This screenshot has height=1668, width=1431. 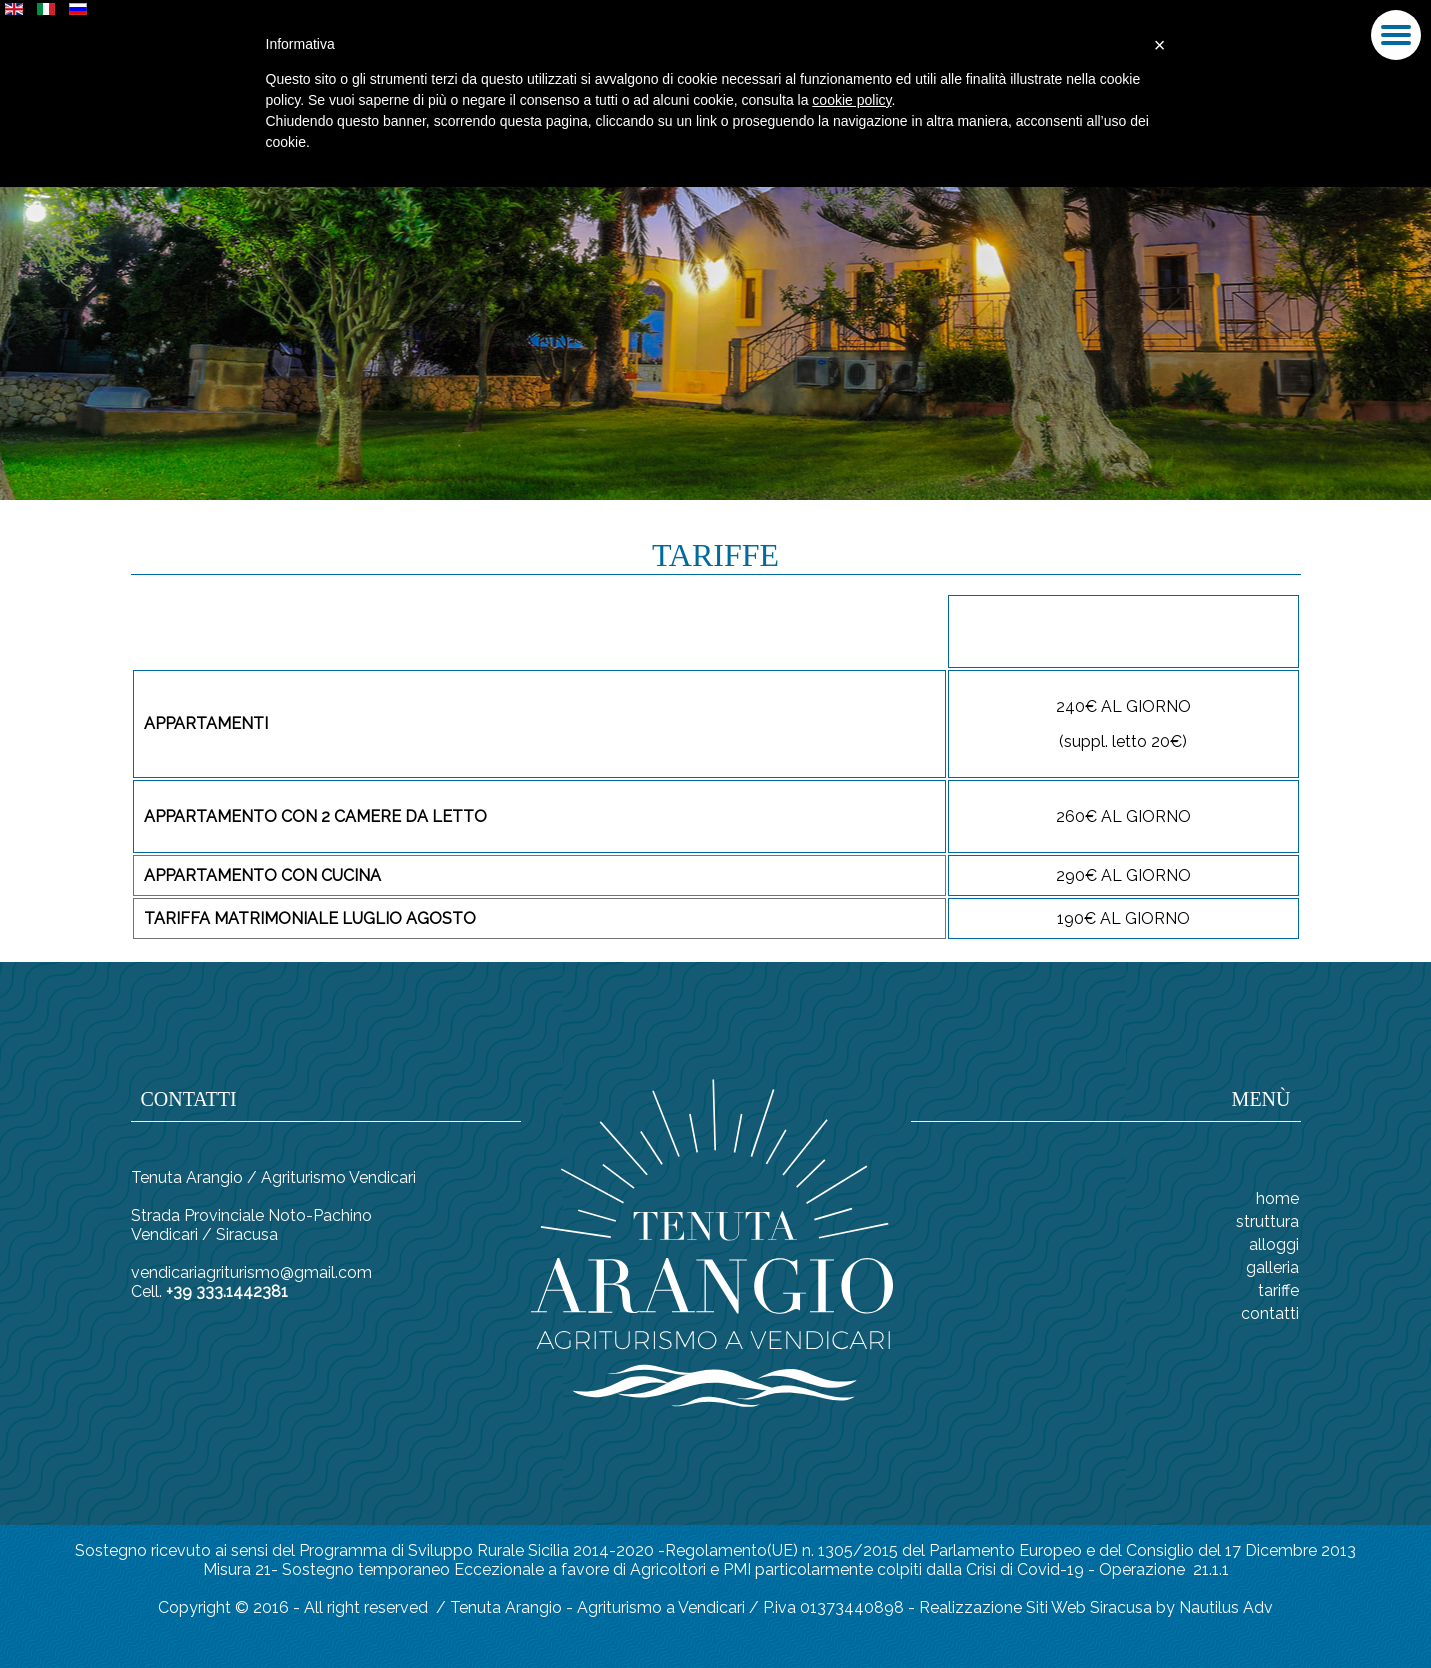 What do you see at coordinates (1272, 1267) in the screenshot?
I see `GALLERIA` at bounding box center [1272, 1267].